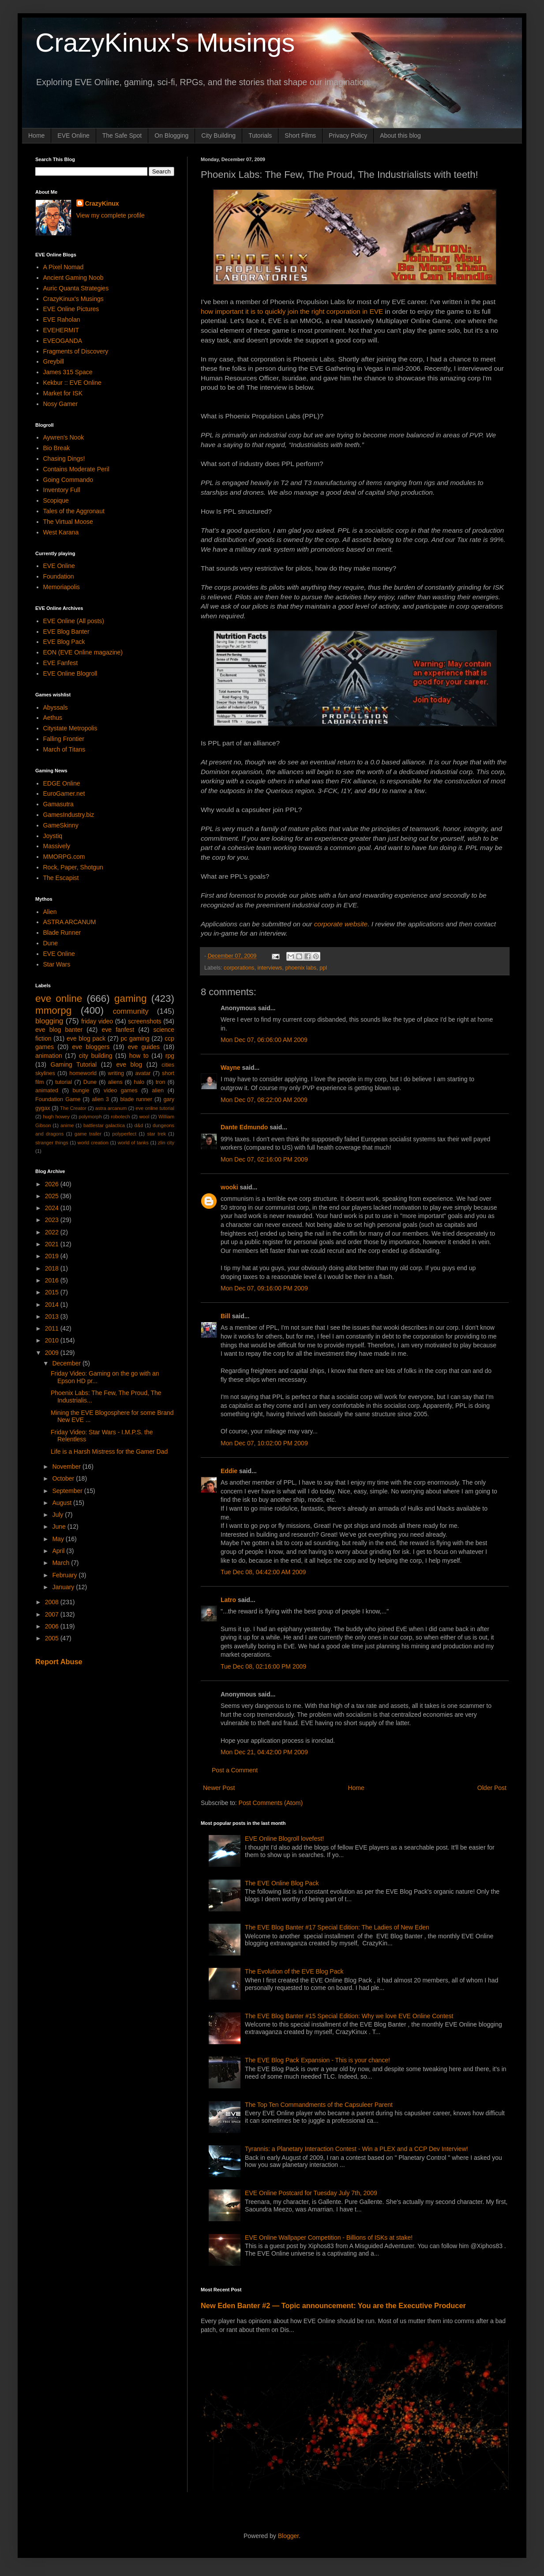 This screenshot has height=2576, width=544. What do you see at coordinates (67, 1363) in the screenshot?
I see `December` at bounding box center [67, 1363].